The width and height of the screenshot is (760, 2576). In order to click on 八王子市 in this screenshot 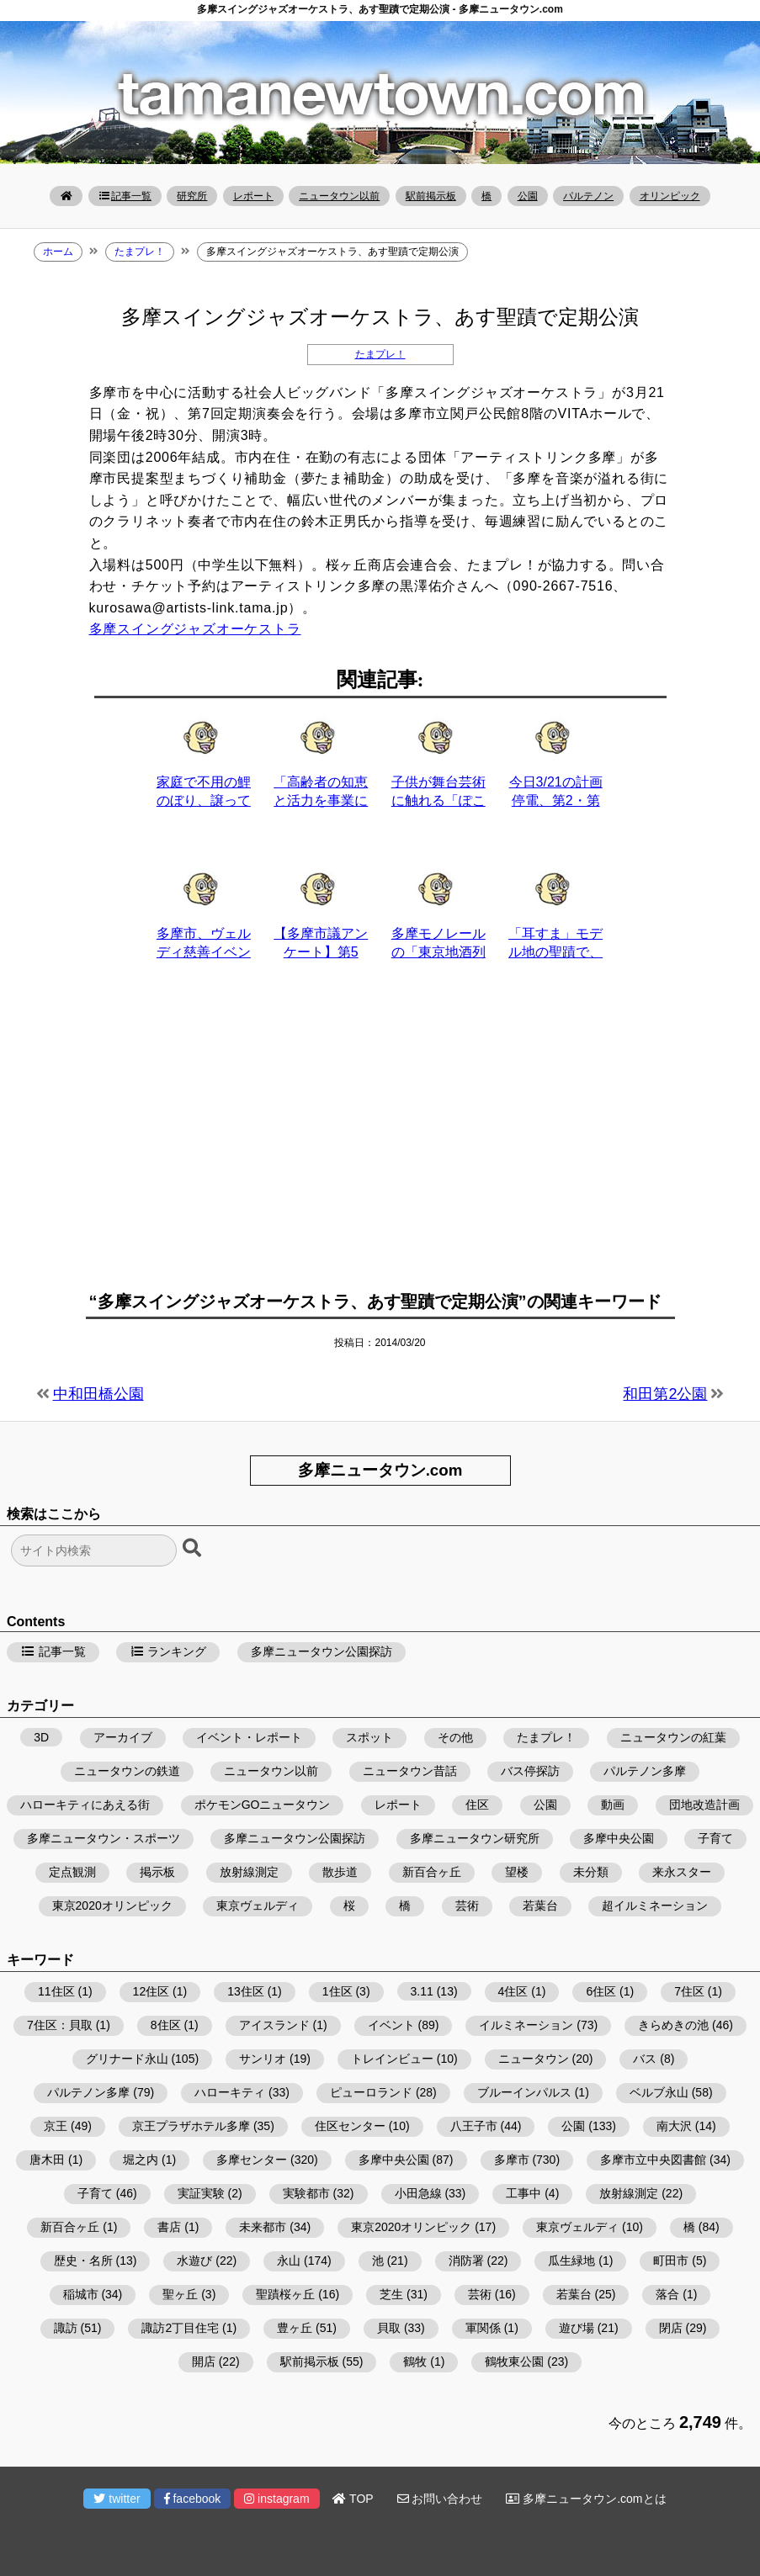, I will do `click(473, 2126)`.